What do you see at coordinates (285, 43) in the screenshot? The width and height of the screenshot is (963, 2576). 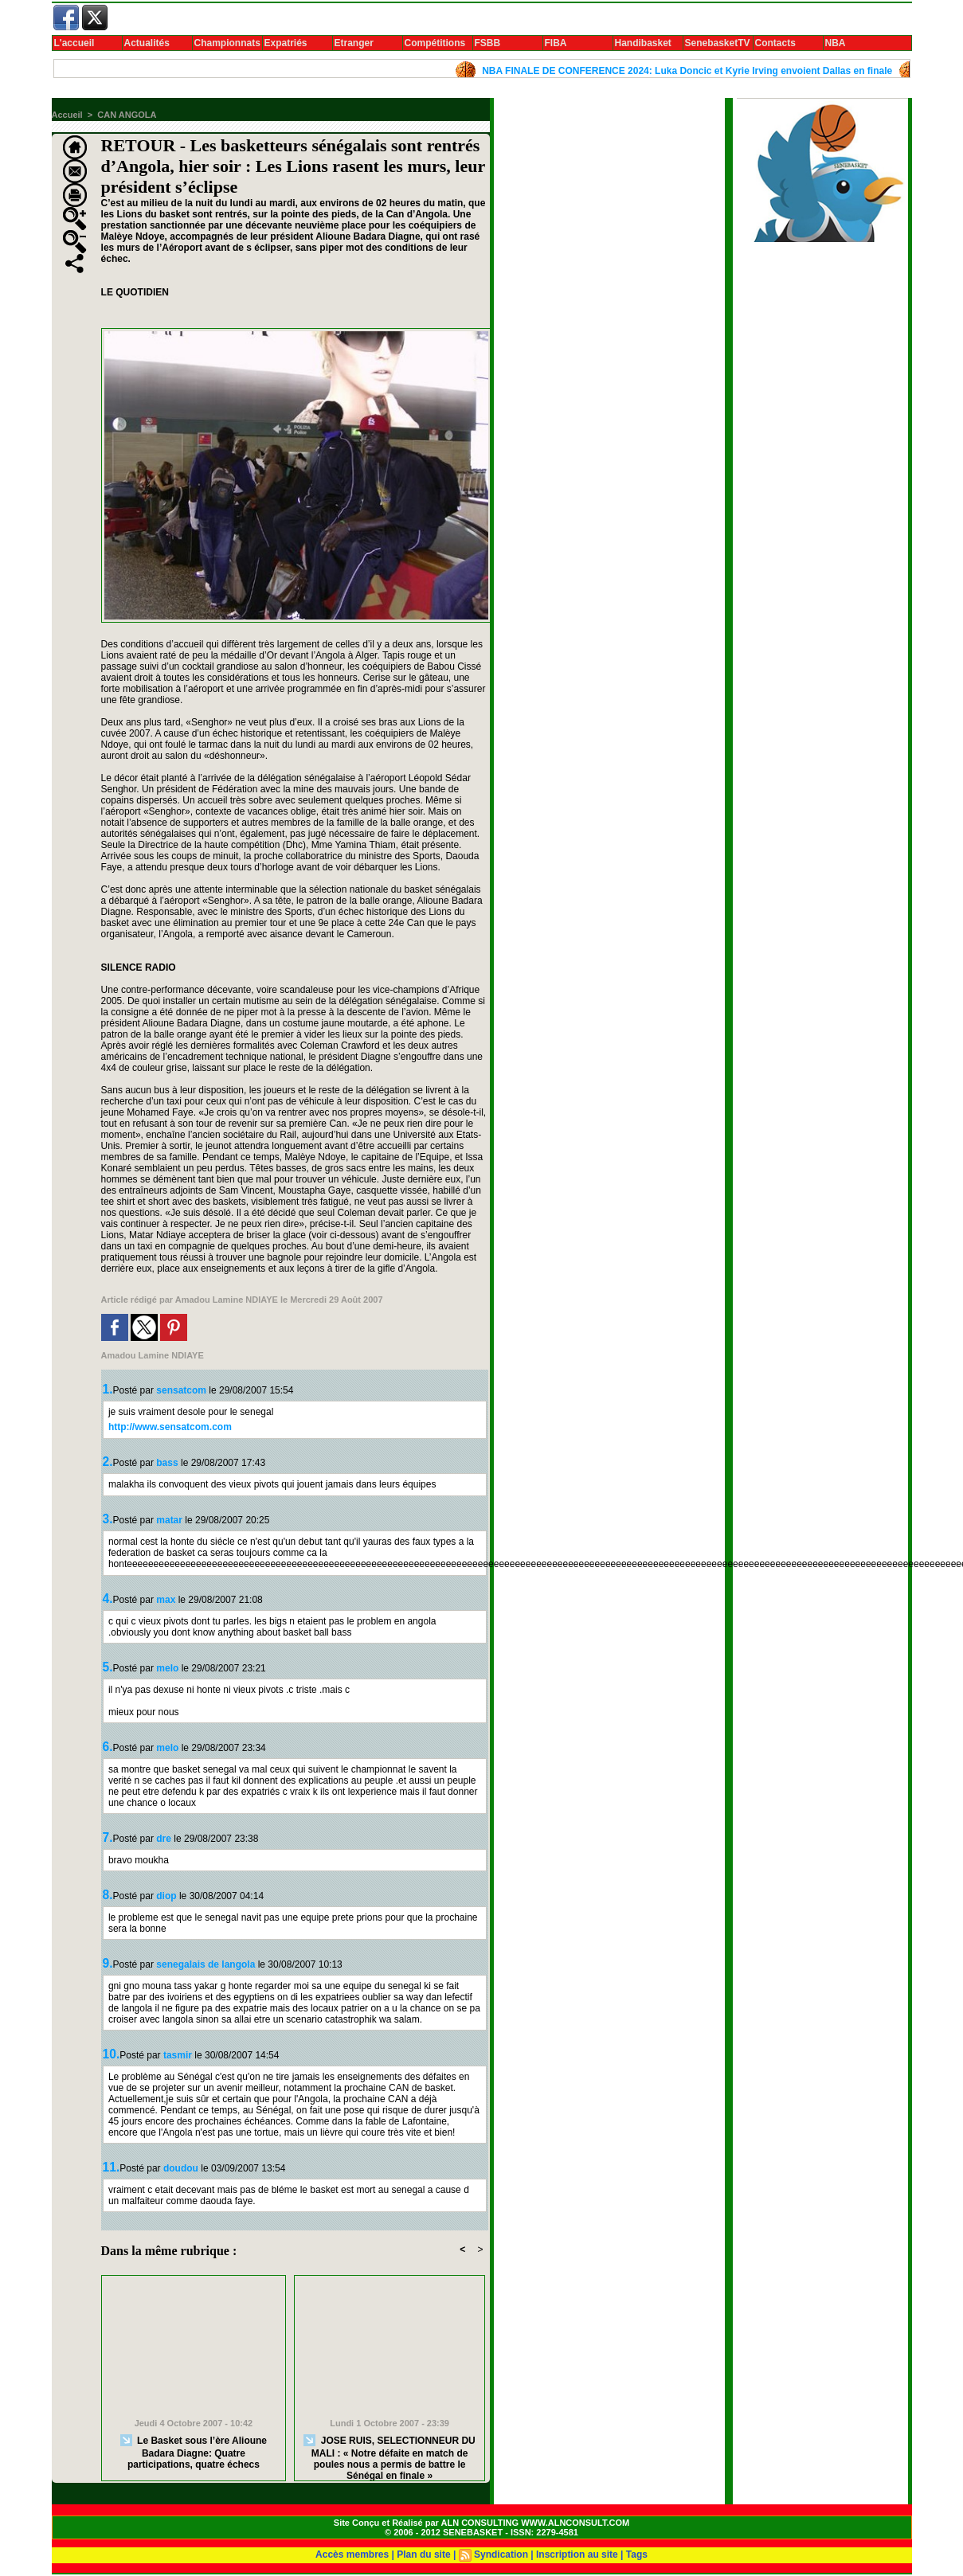 I see `Expatriés` at bounding box center [285, 43].